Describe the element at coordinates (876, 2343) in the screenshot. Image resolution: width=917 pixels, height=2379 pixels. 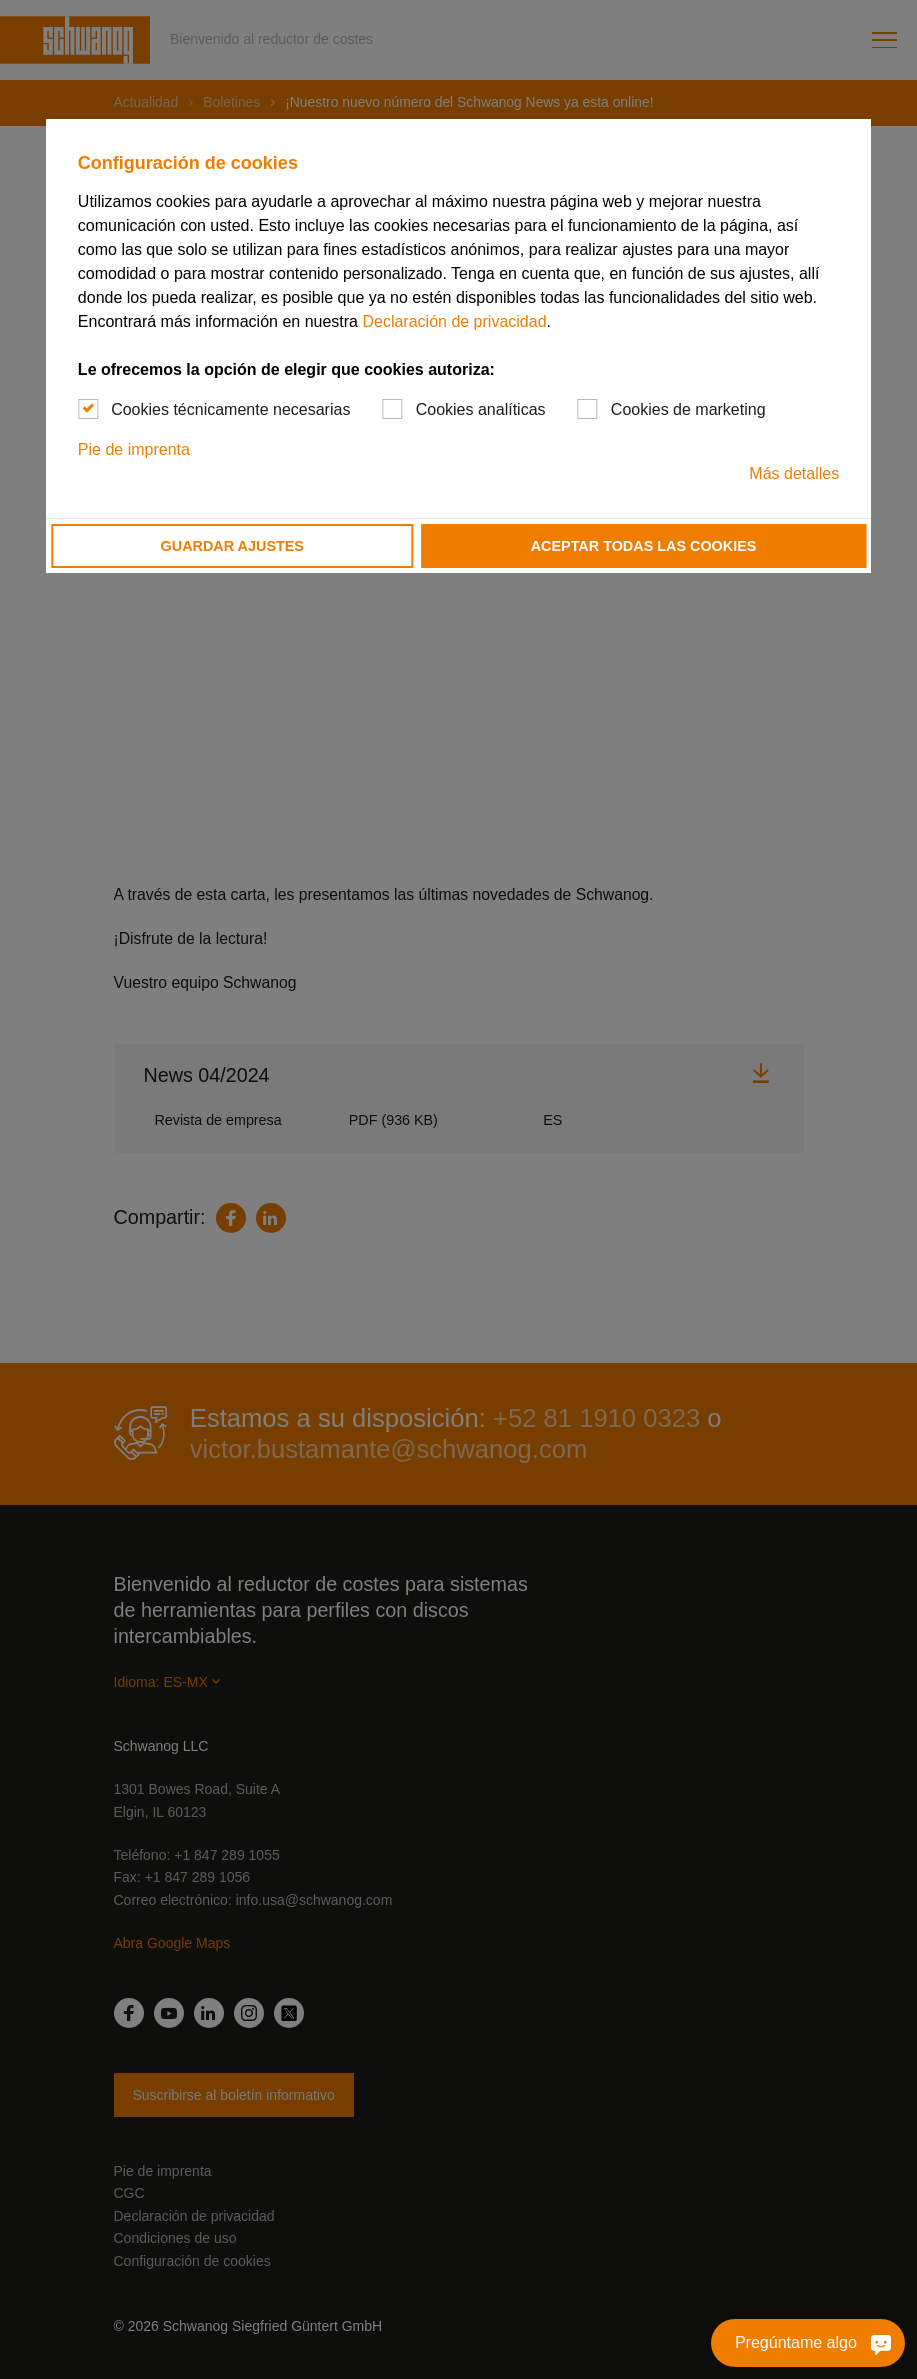
I see `[Pregúntame algo]` at that location.